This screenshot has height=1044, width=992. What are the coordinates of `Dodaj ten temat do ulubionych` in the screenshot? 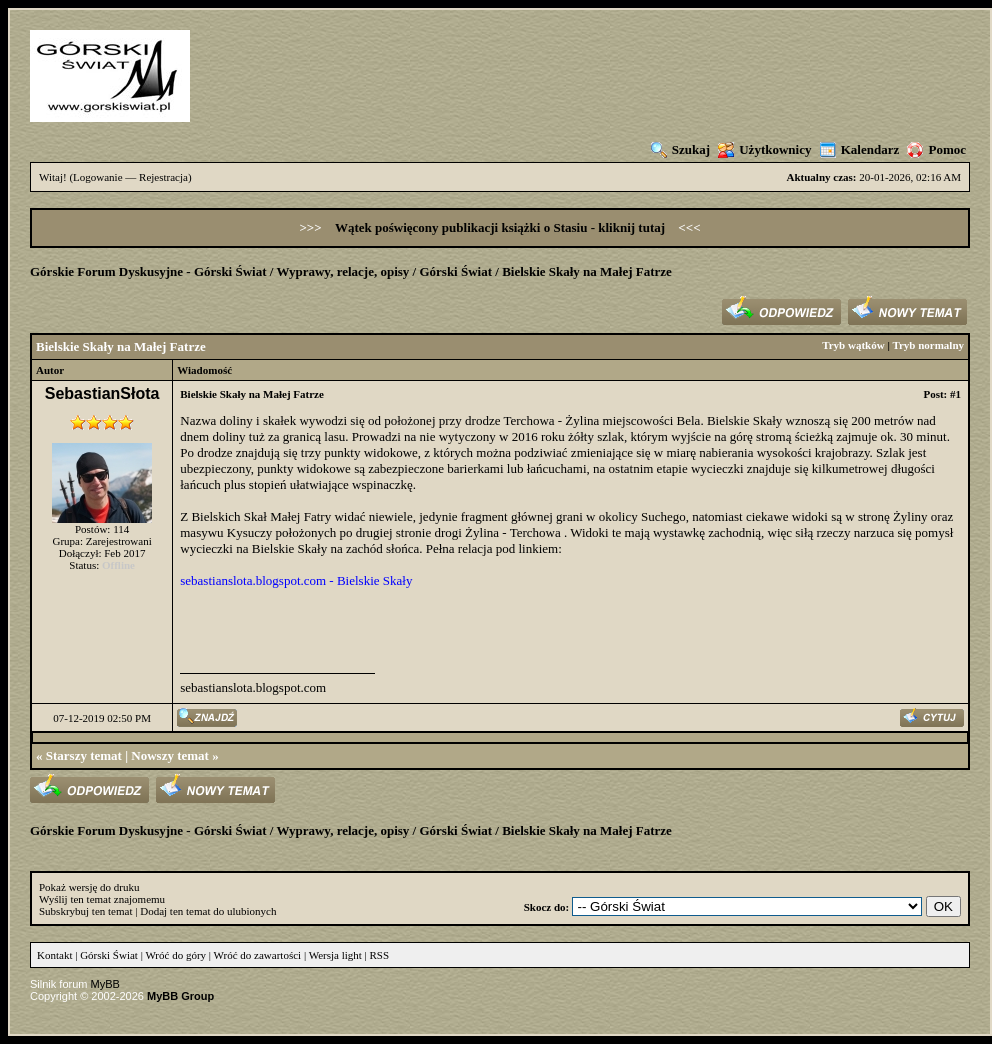 It's located at (208, 911).